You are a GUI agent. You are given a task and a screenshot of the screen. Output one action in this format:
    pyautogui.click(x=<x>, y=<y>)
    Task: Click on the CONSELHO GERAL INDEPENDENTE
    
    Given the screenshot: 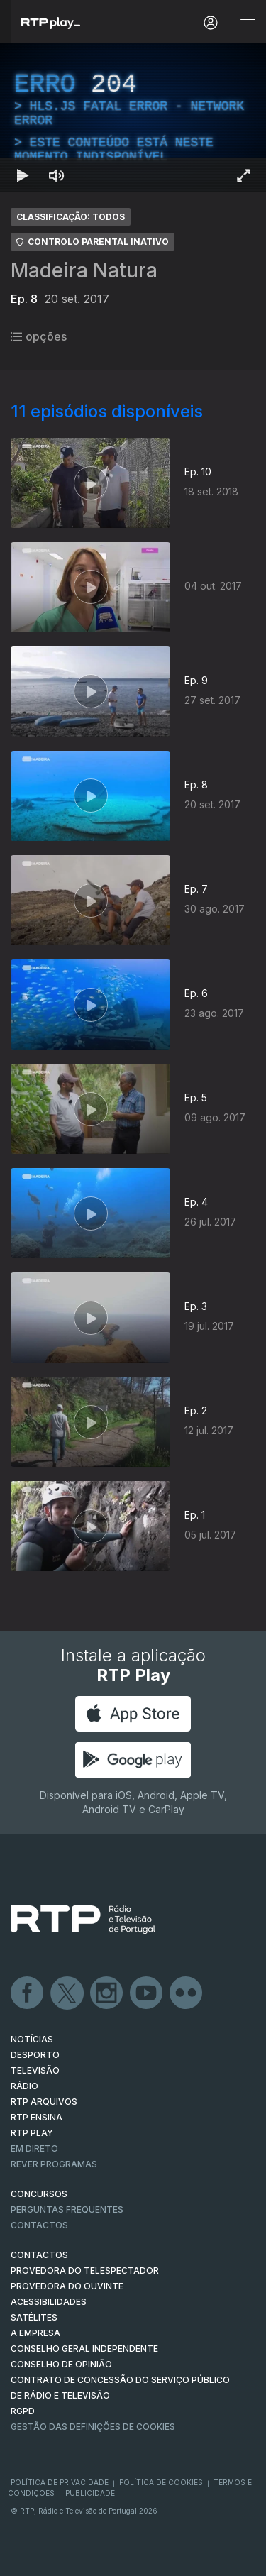 What is the action you would take?
    pyautogui.click(x=84, y=2348)
    